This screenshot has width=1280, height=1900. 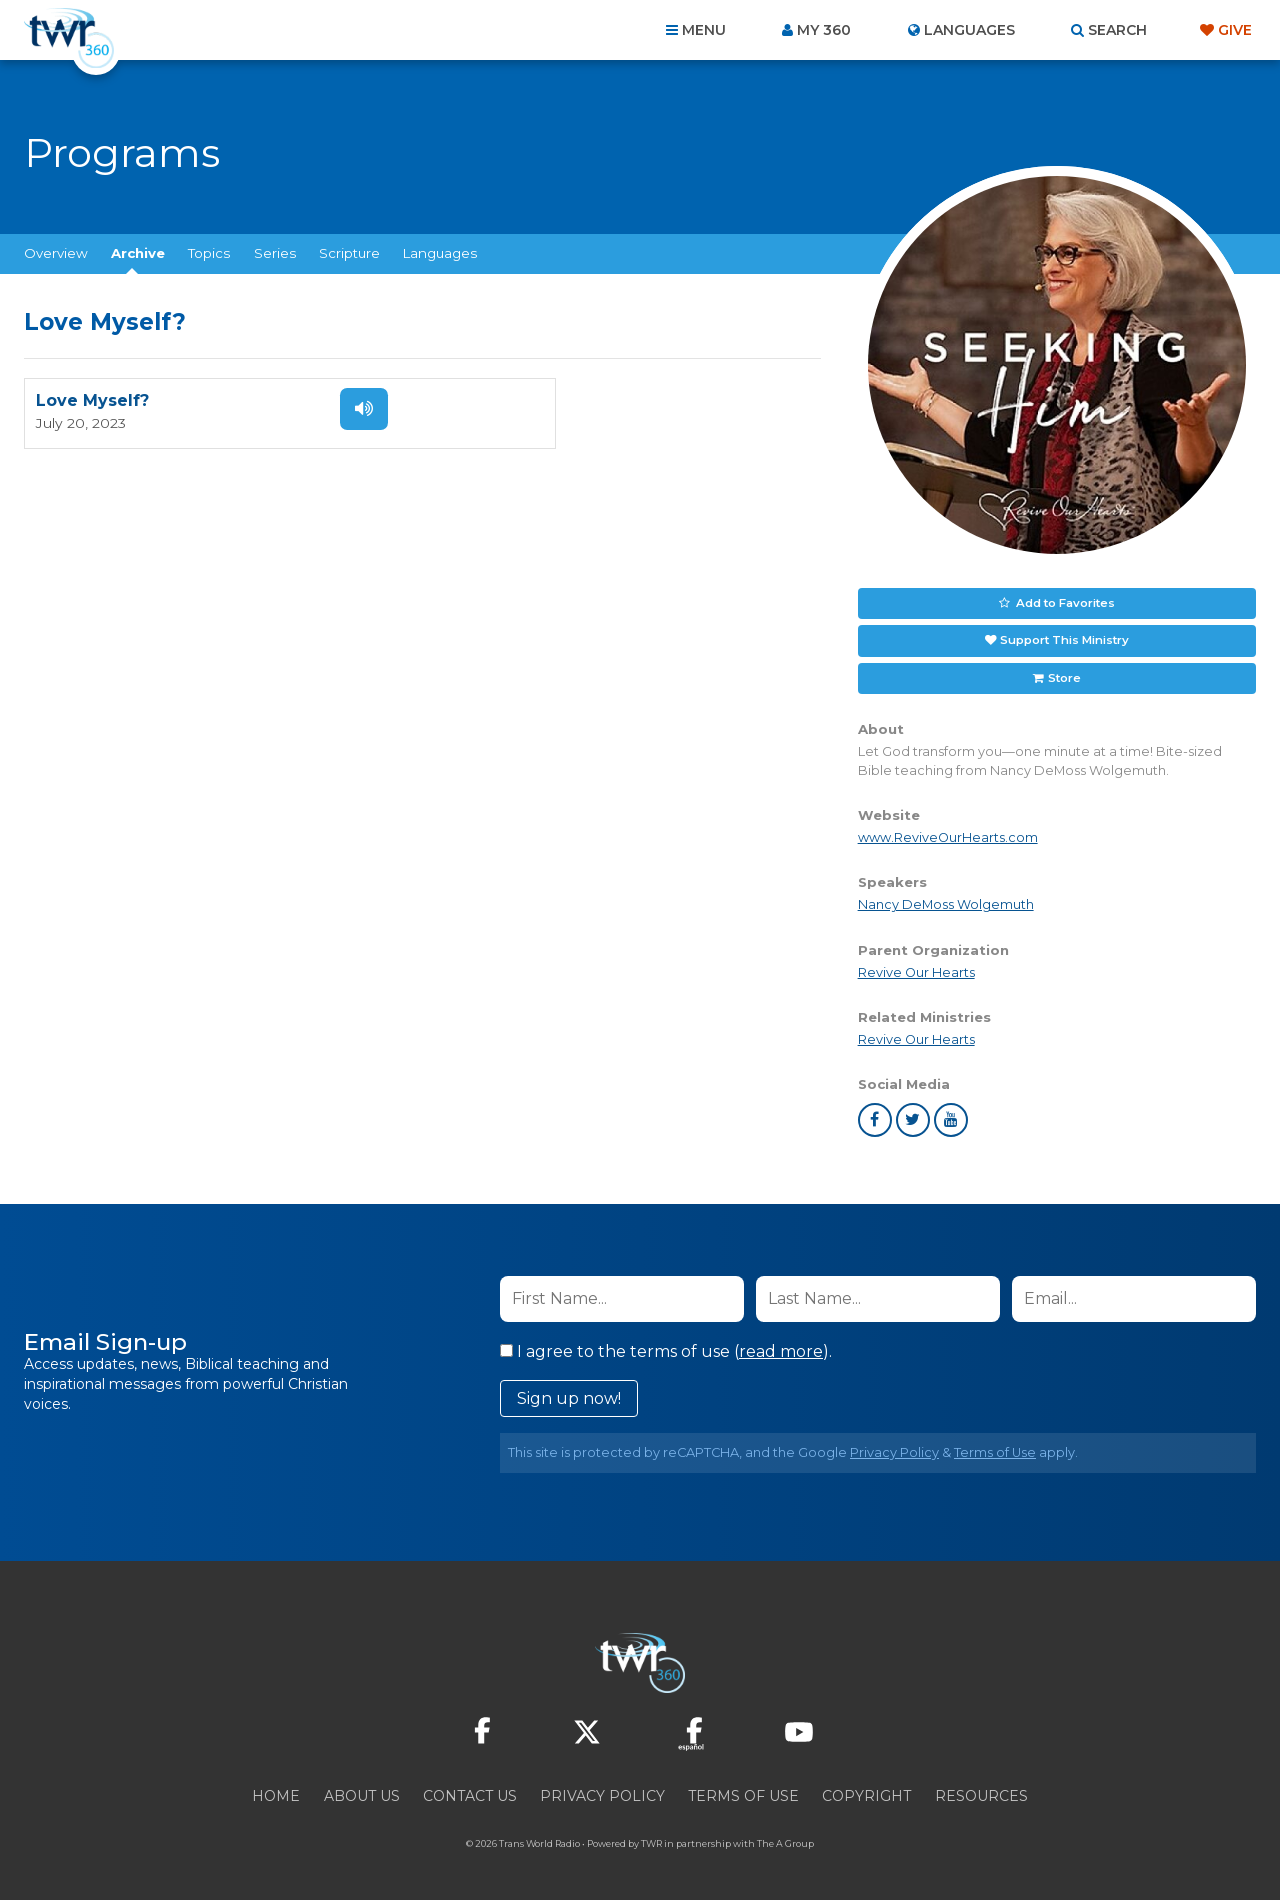 What do you see at coordinates (981, 1792) in the screenshot?
I see `Resources` at bounding box center [981, 1792].